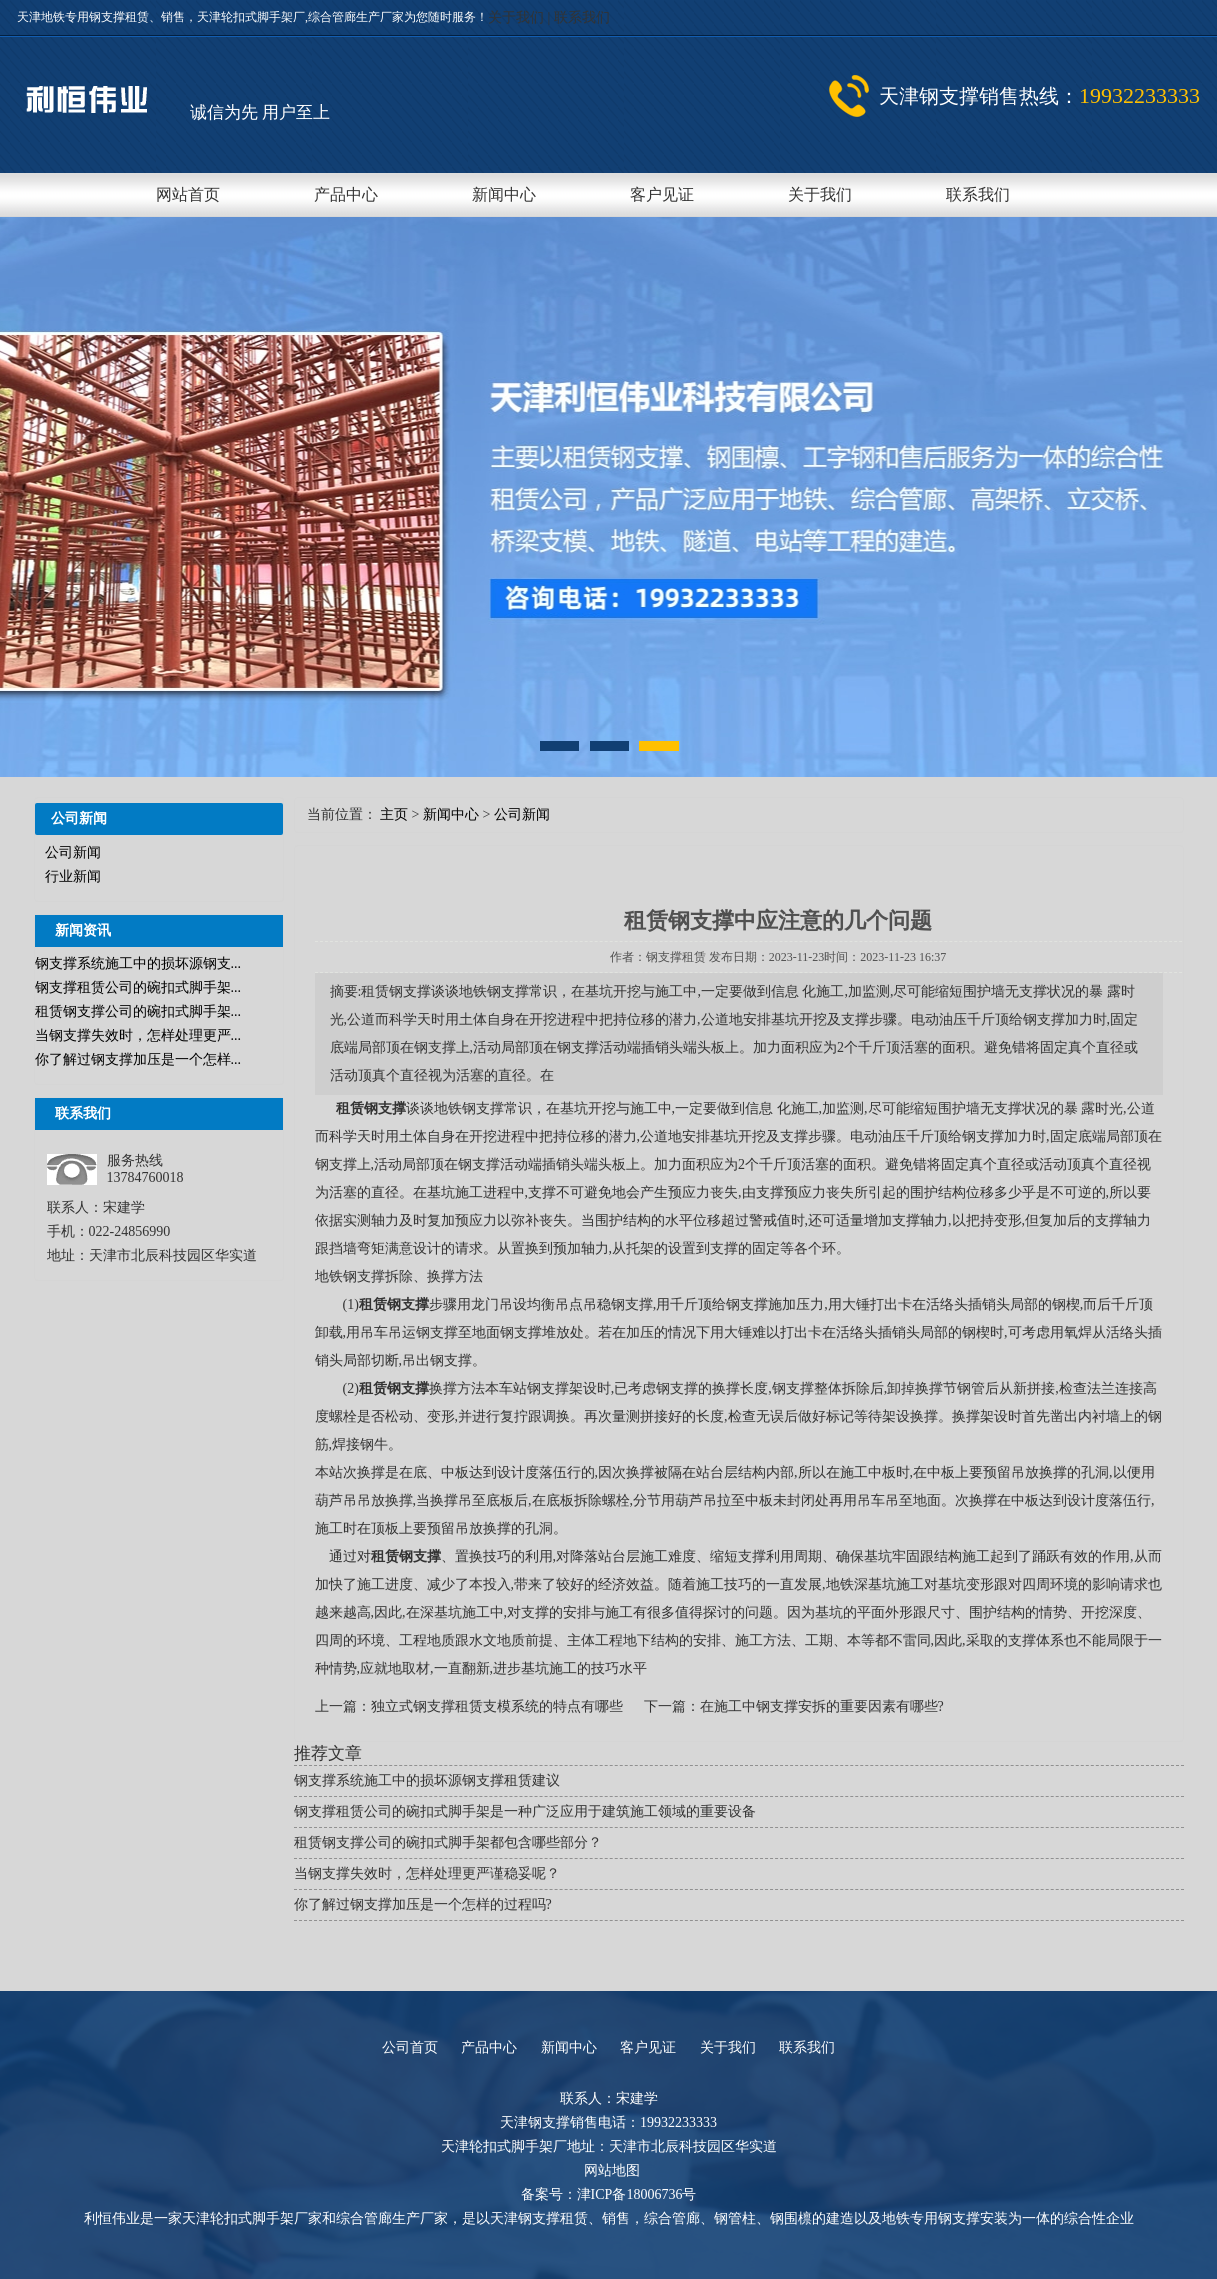 This screenshot has height=2279, width=1217. Describe the element at coordinates (794, 1706) in the screenshot. I see `下一篇：在施工中钢支撑安拆的重要因素有哪些?` at that location.